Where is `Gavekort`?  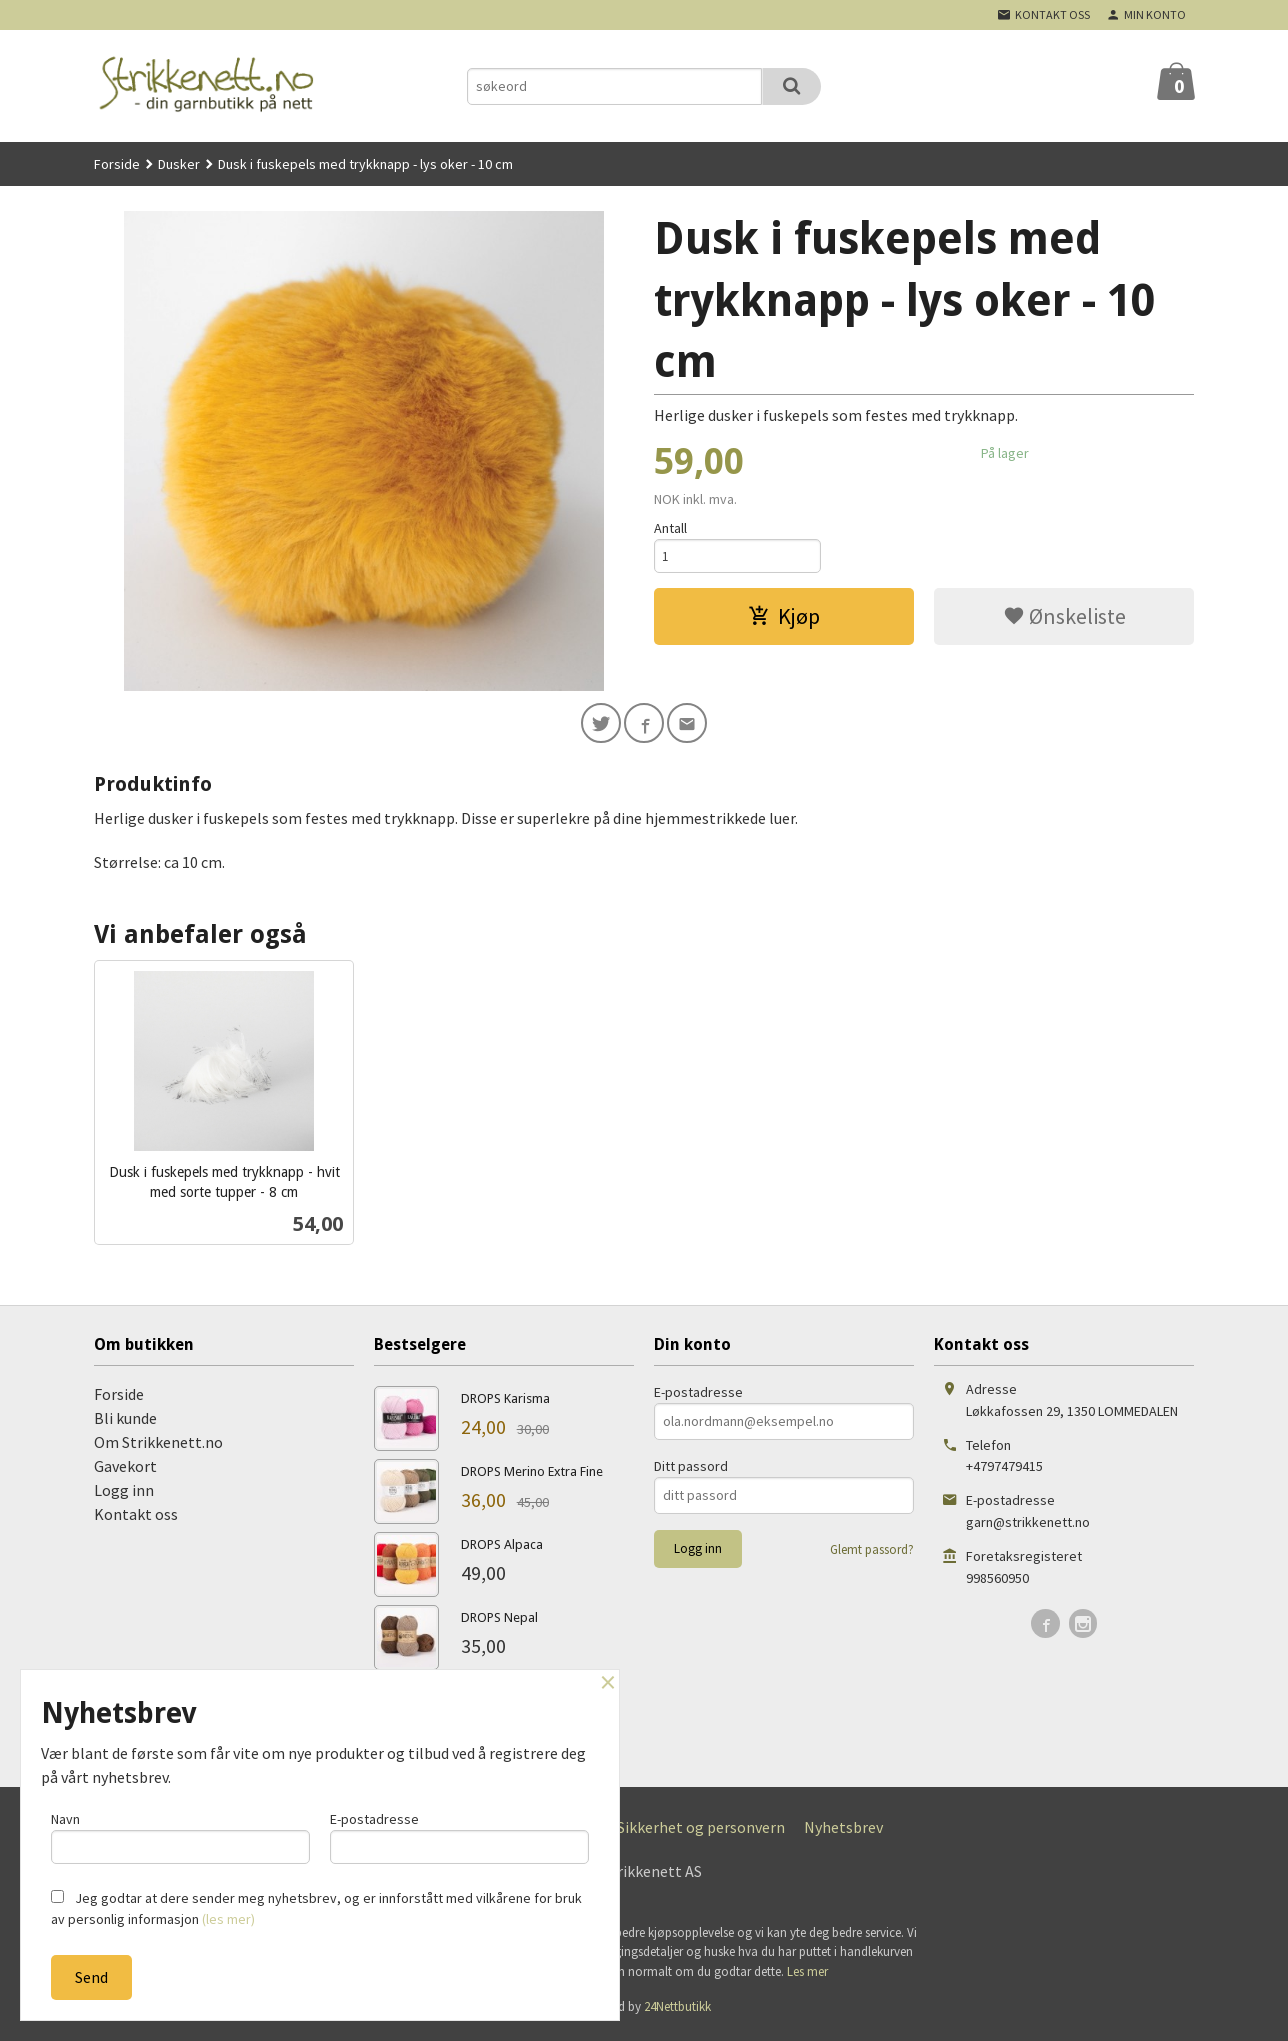 Gavekort is located at coordinates (125, 1470).